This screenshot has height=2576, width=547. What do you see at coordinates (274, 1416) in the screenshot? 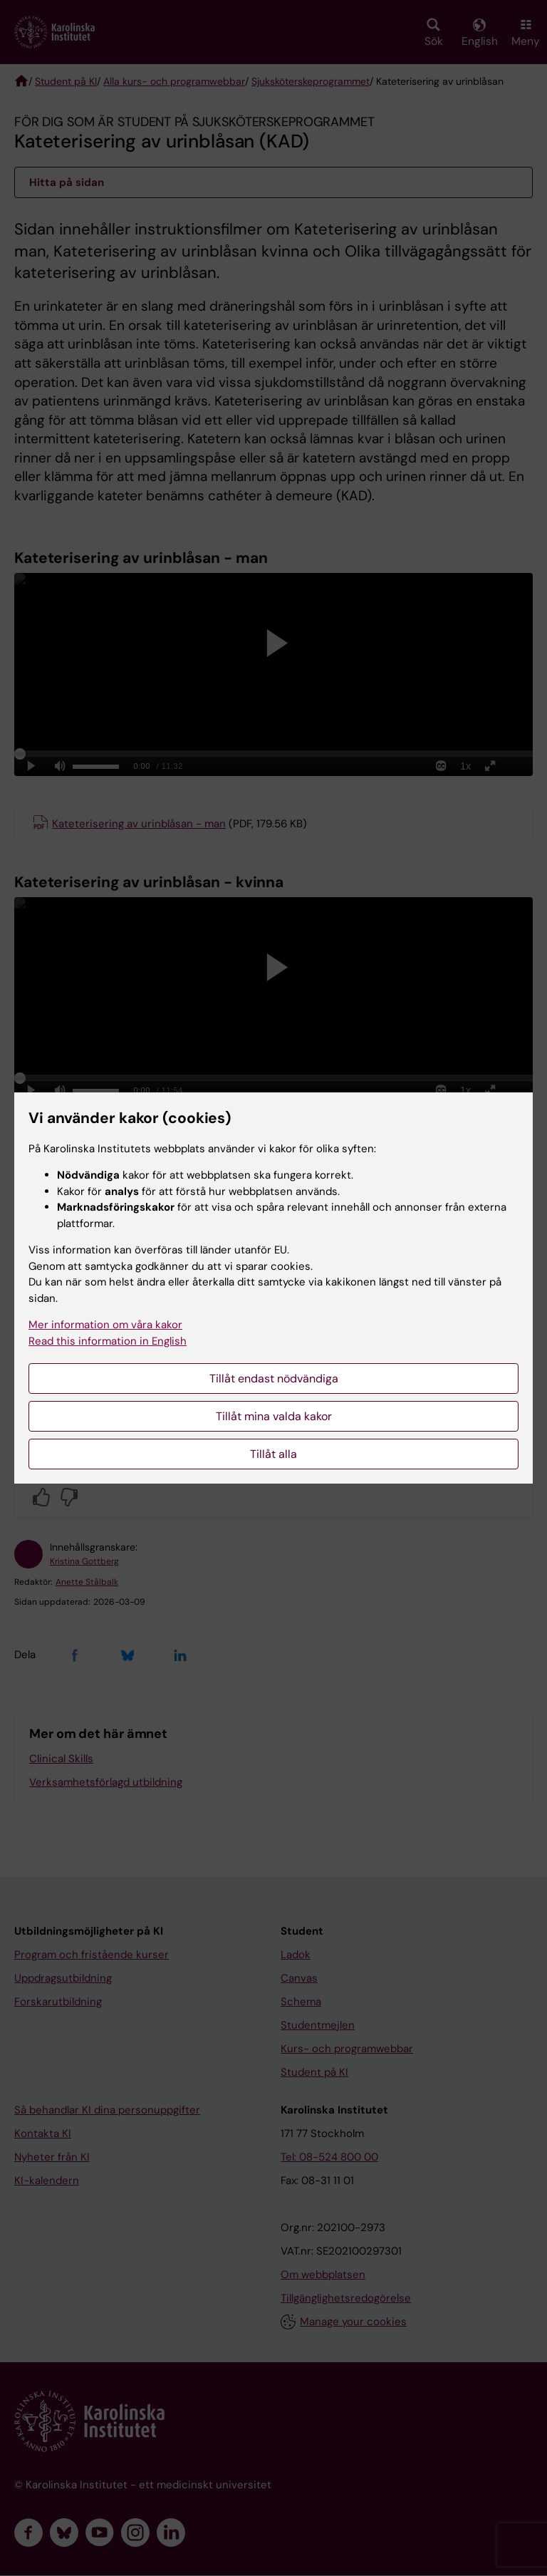
I see `Tillåt mina valda kakor` at bounding box center [274, 1416].